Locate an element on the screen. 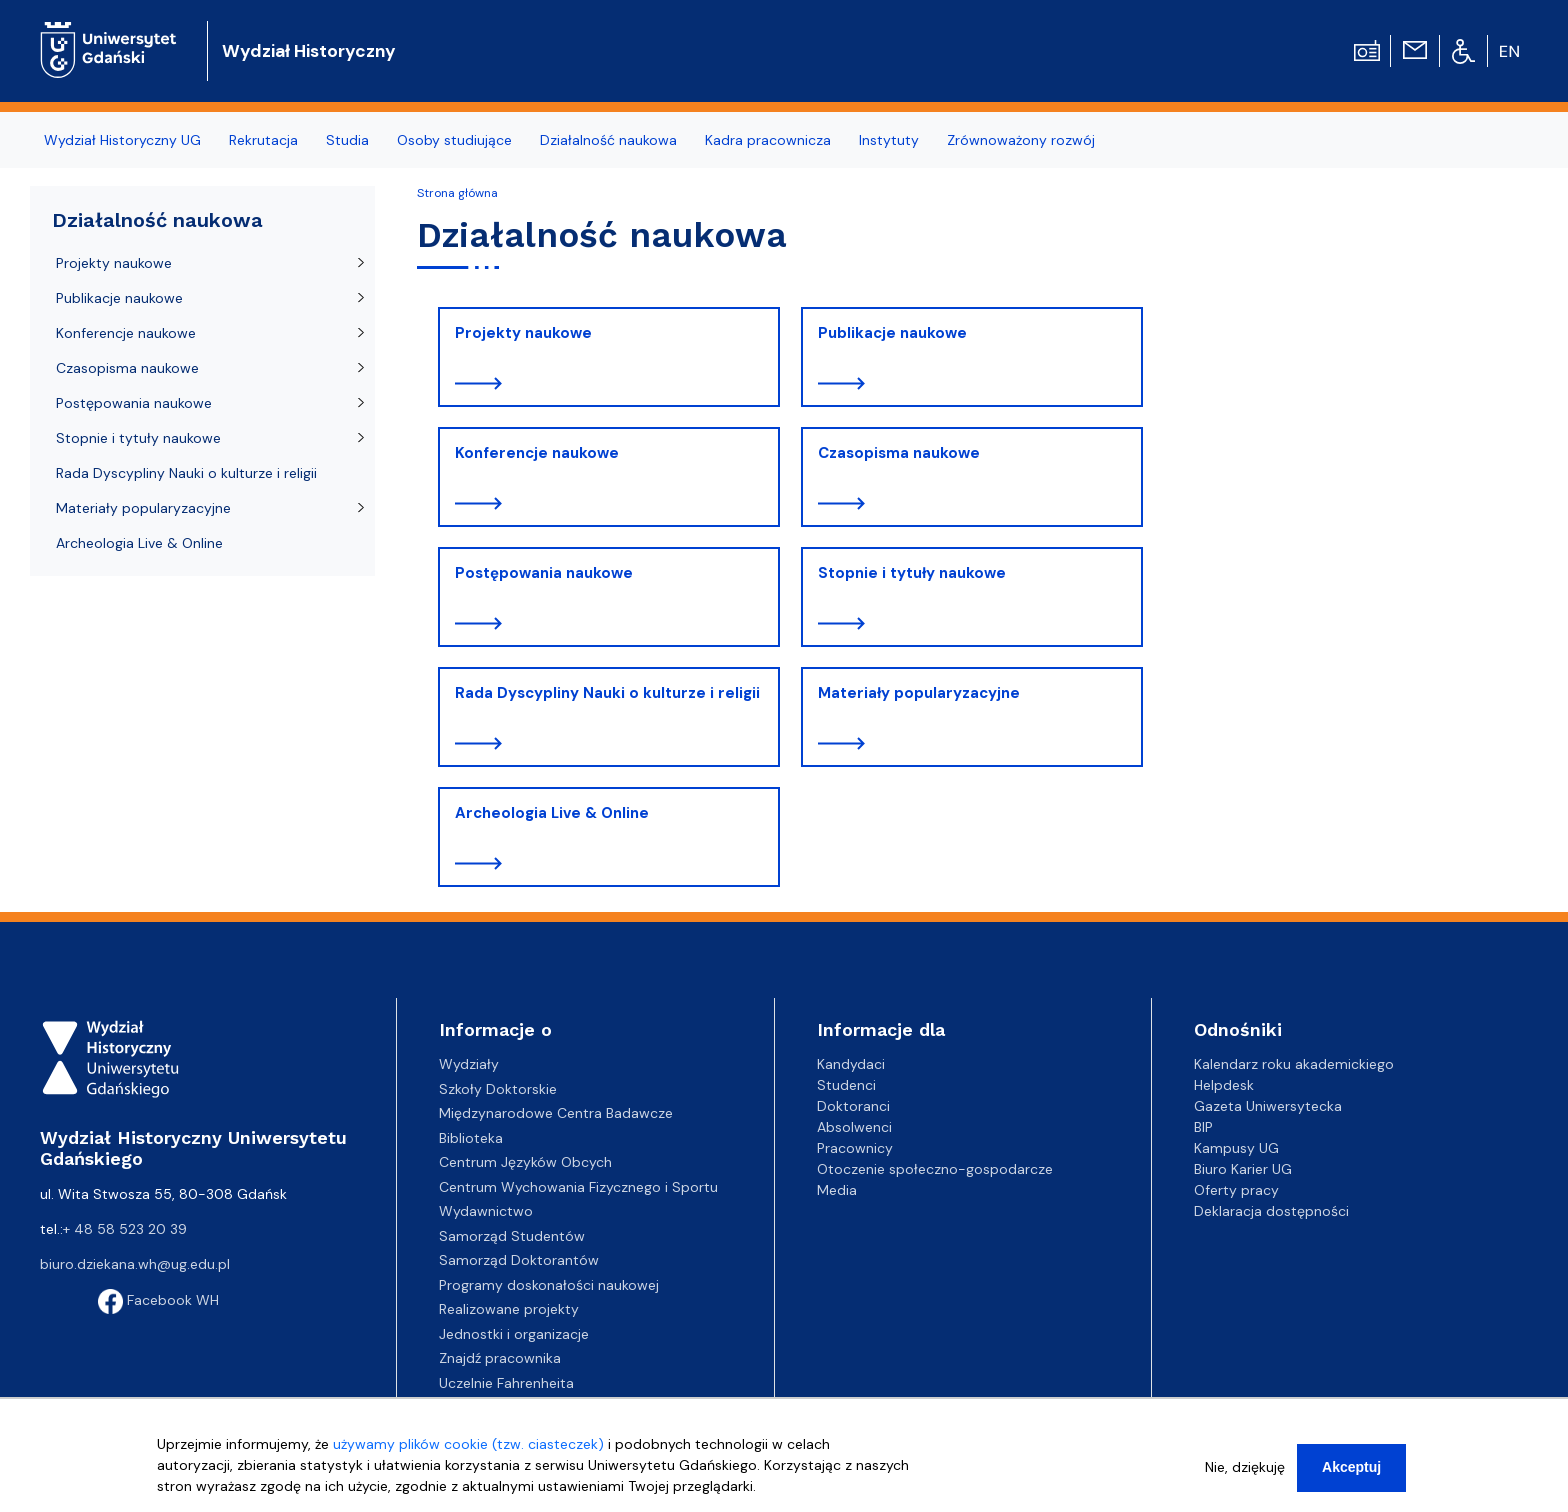 This screenshot has height=1512, width=1568. Kandydaci is located at coordinates (851, 1064).